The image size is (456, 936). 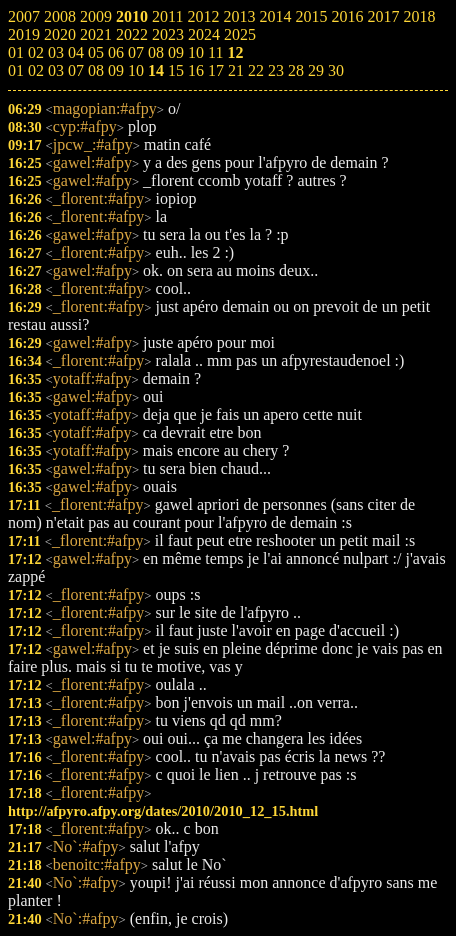 What do you see at coordinates (16, 70) in the screenshot?
I see `01` at bounding box center [16, 70].